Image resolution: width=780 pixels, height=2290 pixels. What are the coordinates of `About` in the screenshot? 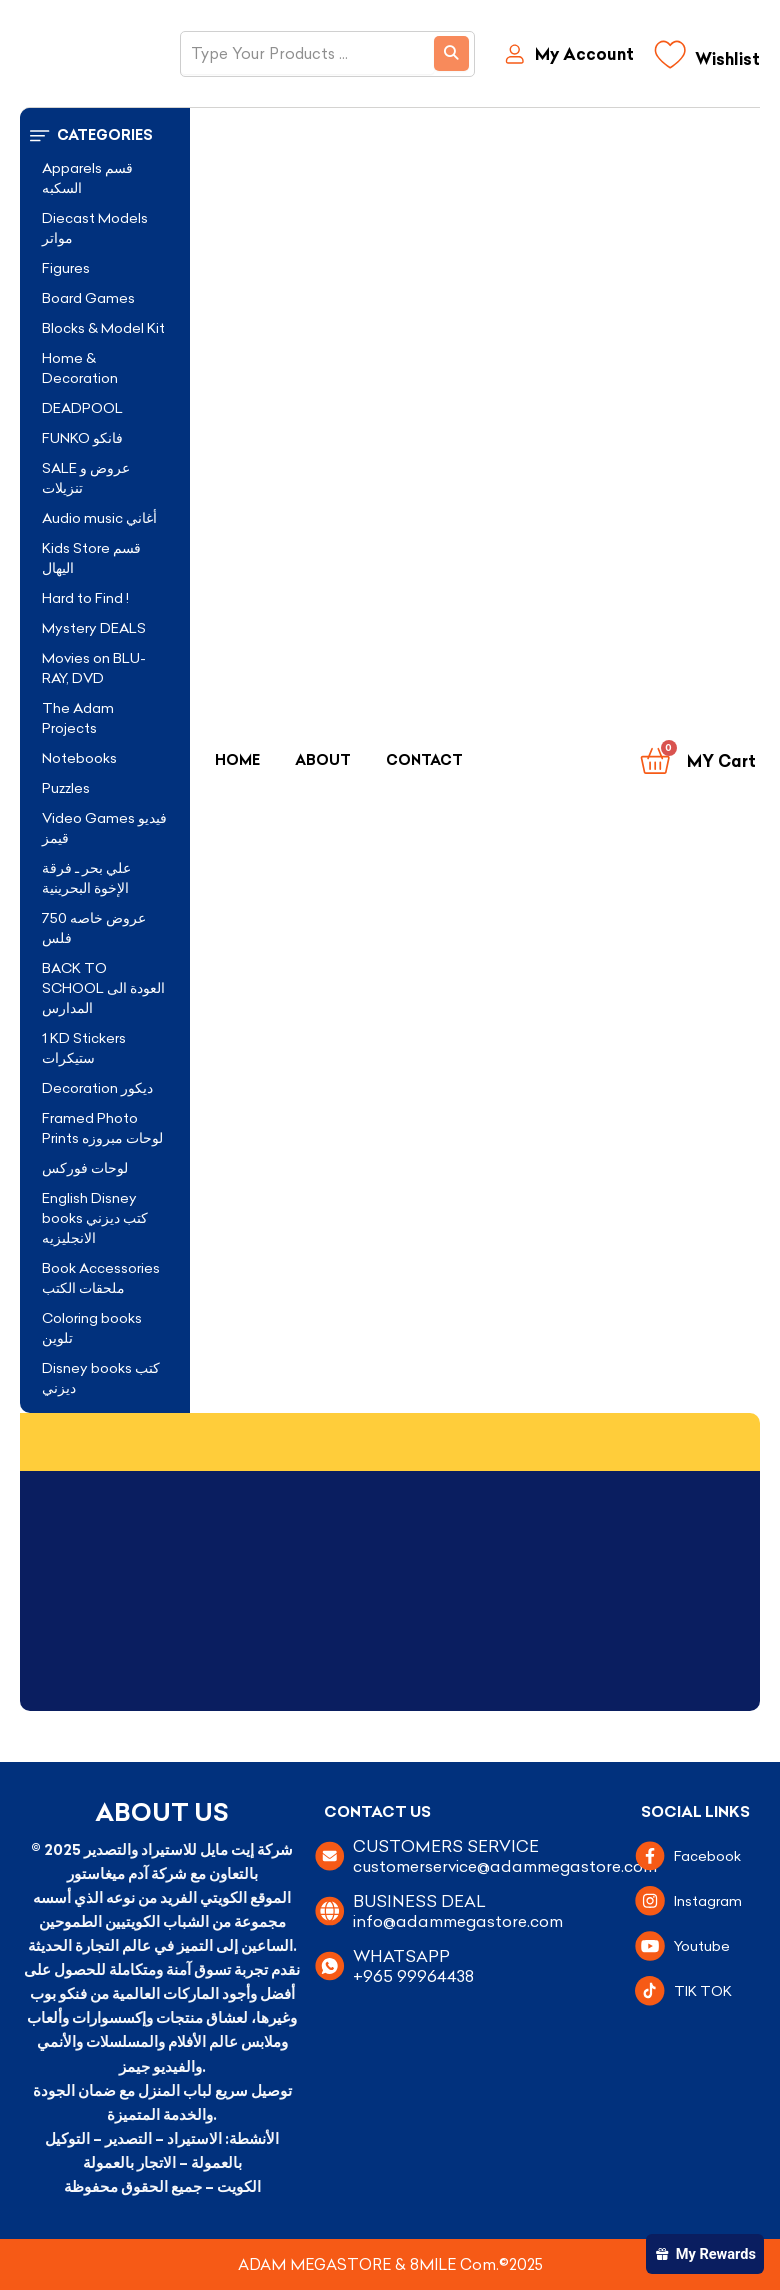 It's located at (323, 760).